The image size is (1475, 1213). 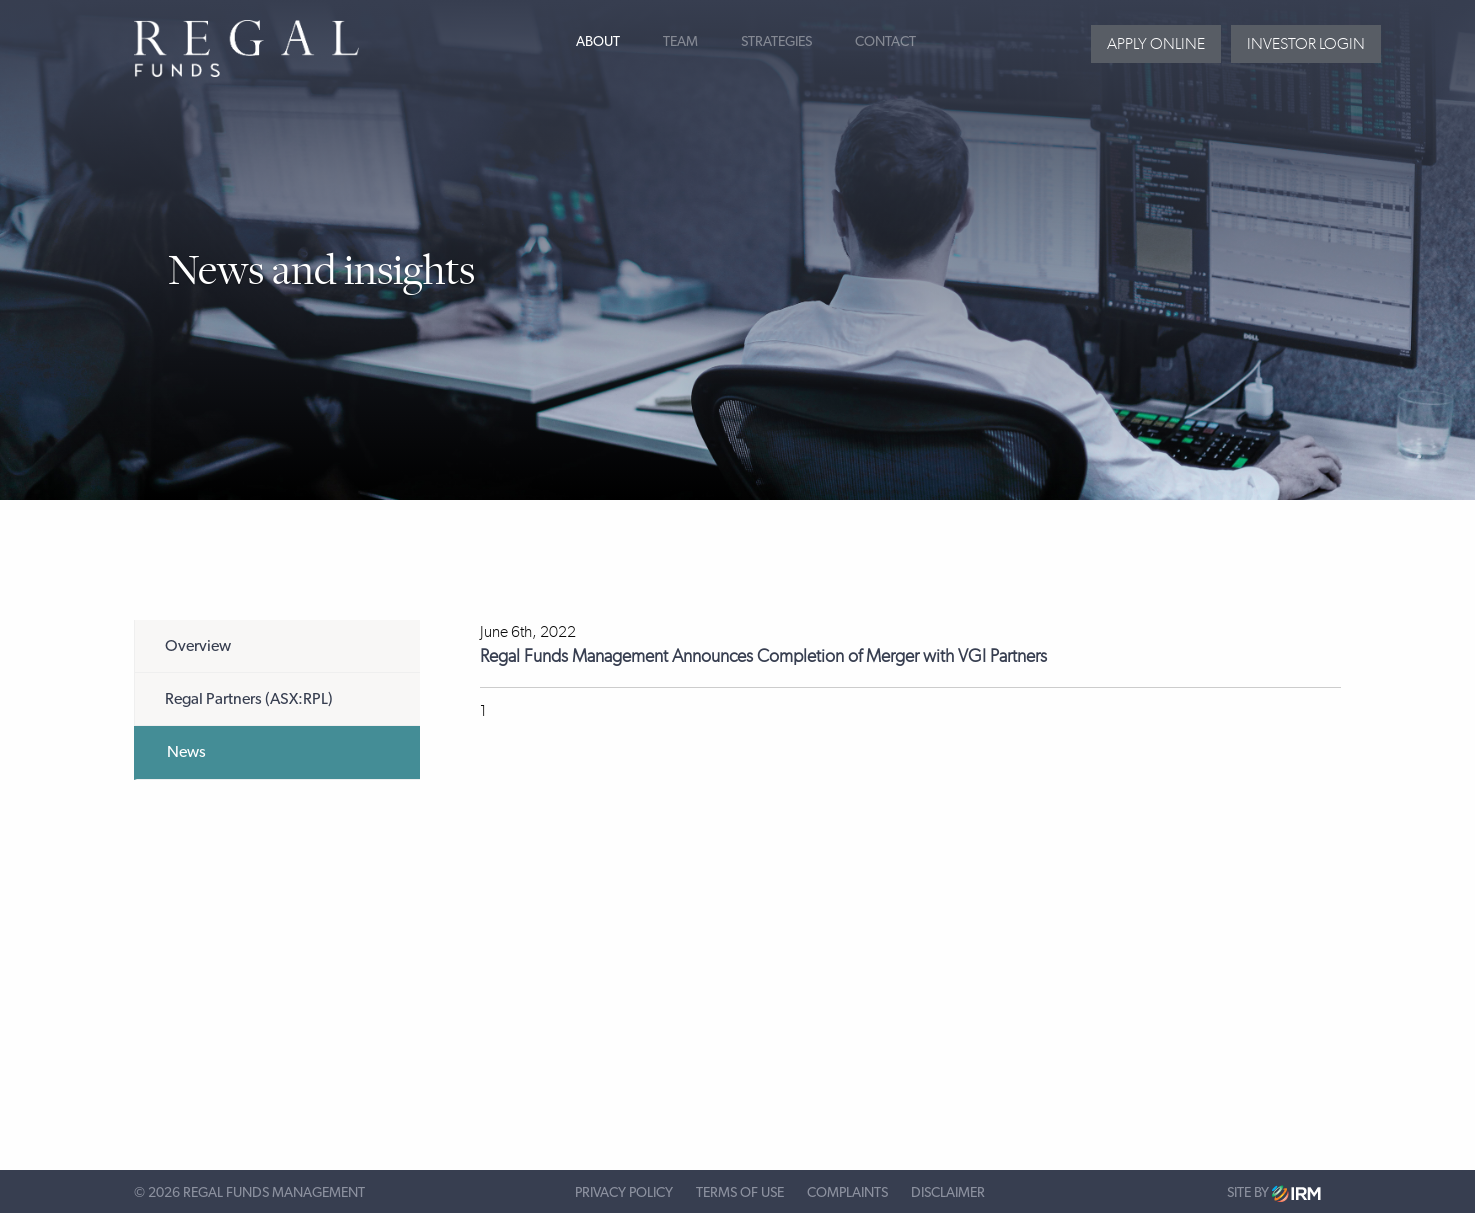 What do you see at coordinates (680, 42) in the screenshot?
I see `Team` at bounding box center [680, 42].